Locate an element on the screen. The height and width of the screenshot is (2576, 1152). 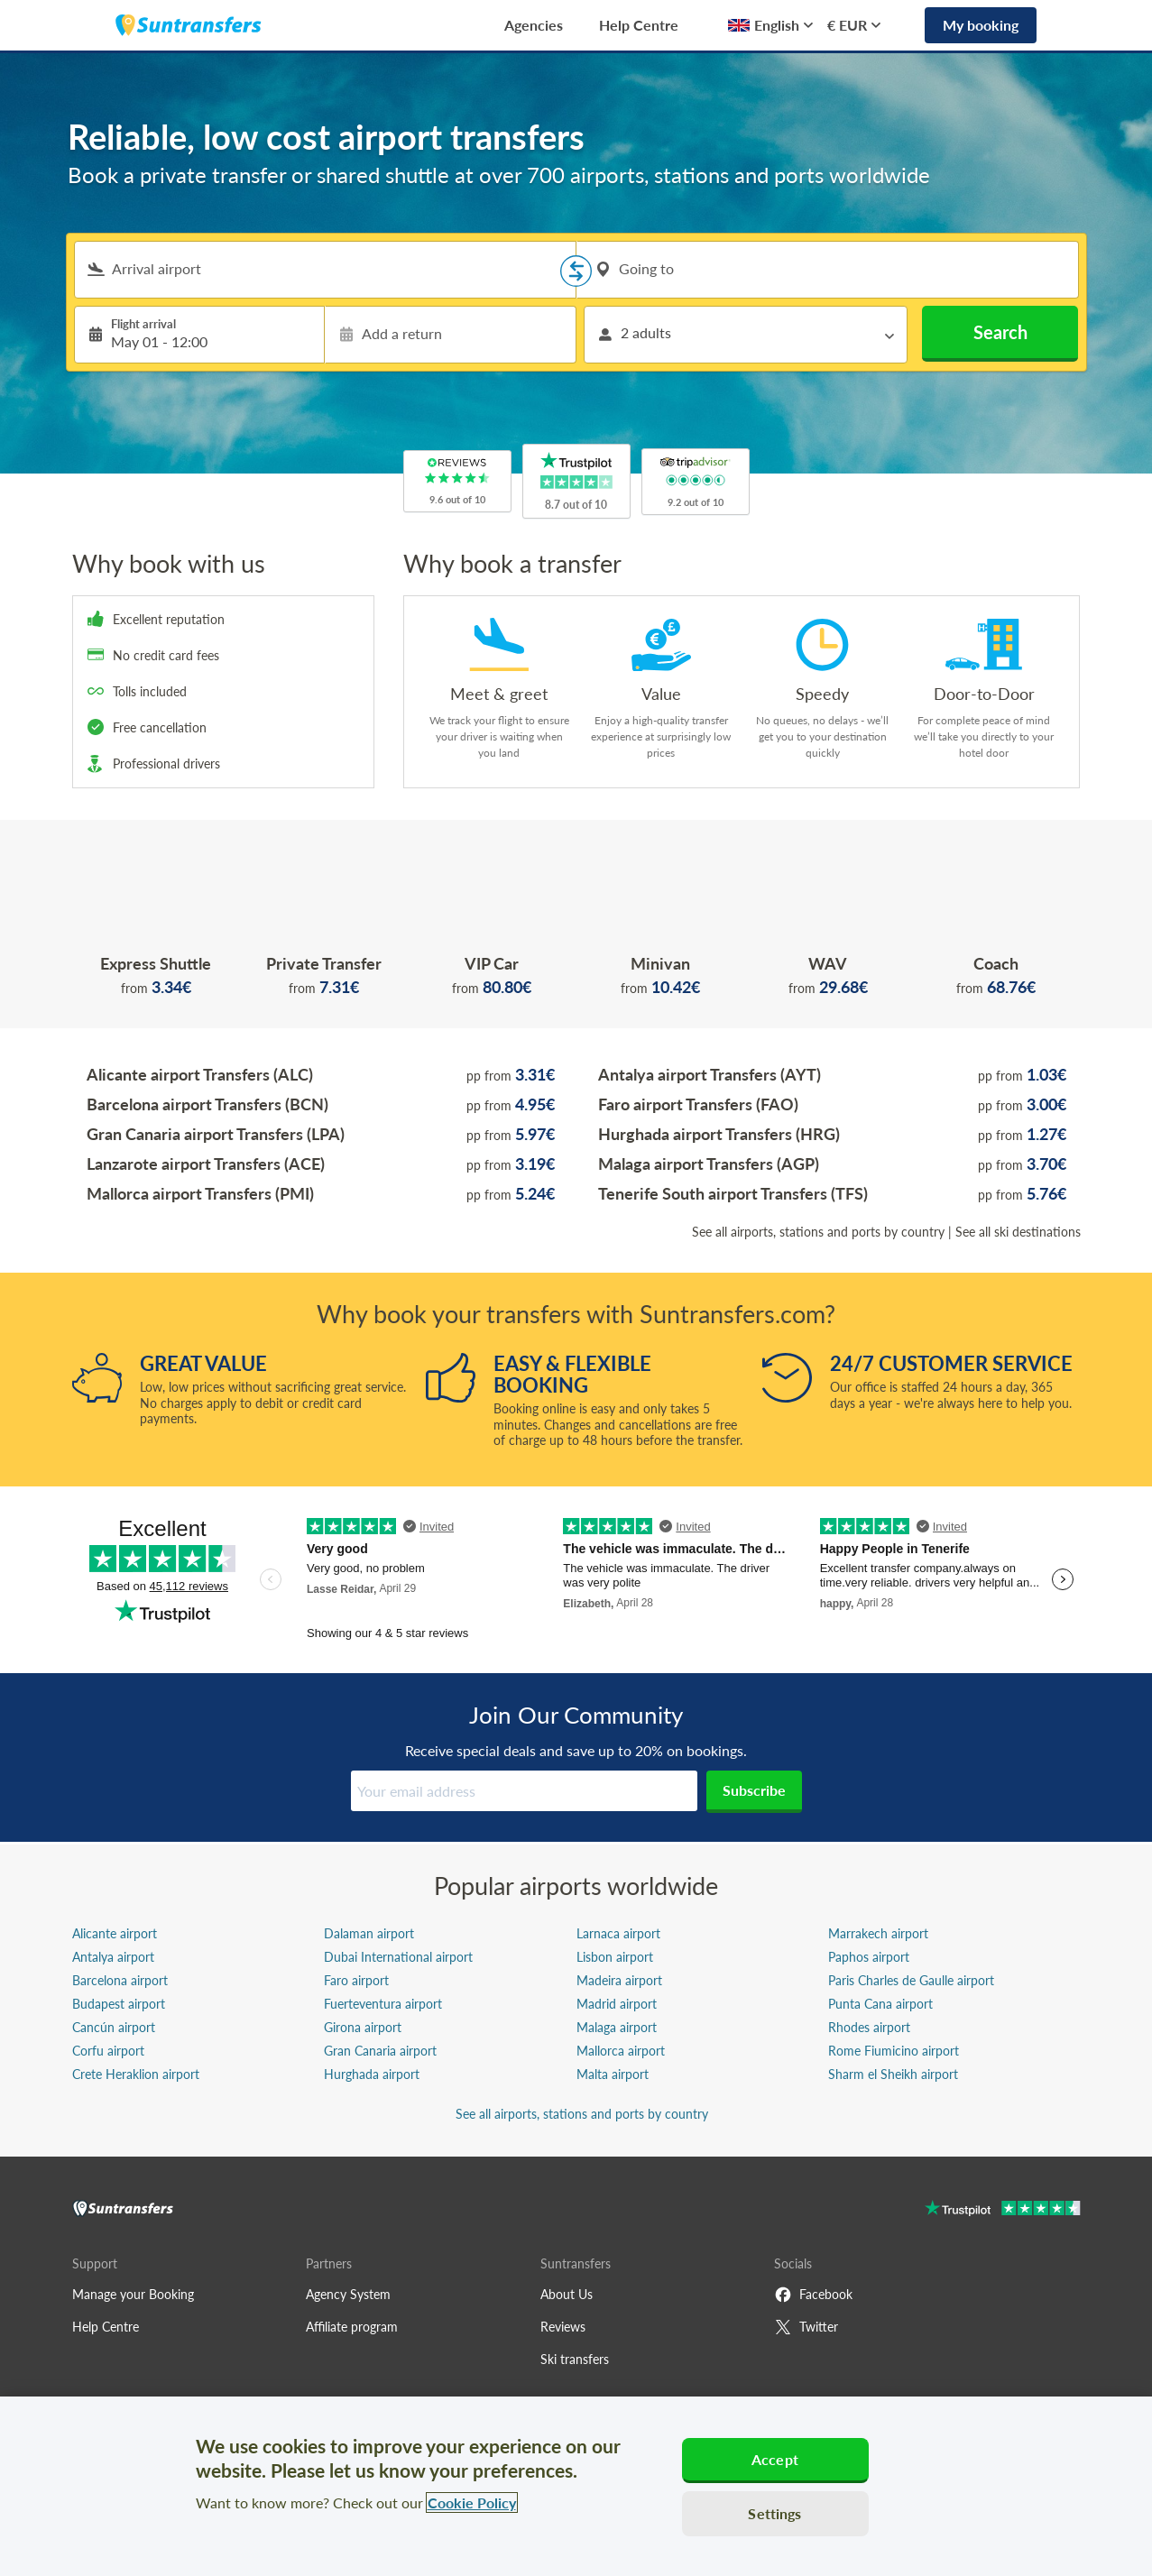
Crete Heraklion airport is located at coordinates (135, 2074).